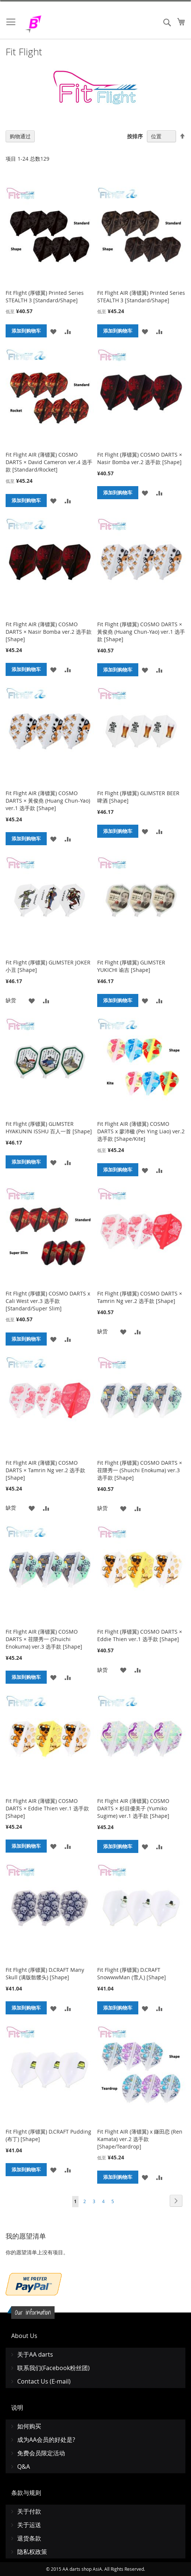 This screenshot has width=191, height=2576. Describe the element at coordinates (44, 1639) in the screenshot. I see `Fit Flight AIR (薄镖翼) COSMO DARTS × 荏隈秀一 (Shuichi Enokuma) ver.3 选手款 [Shape]` at that location.